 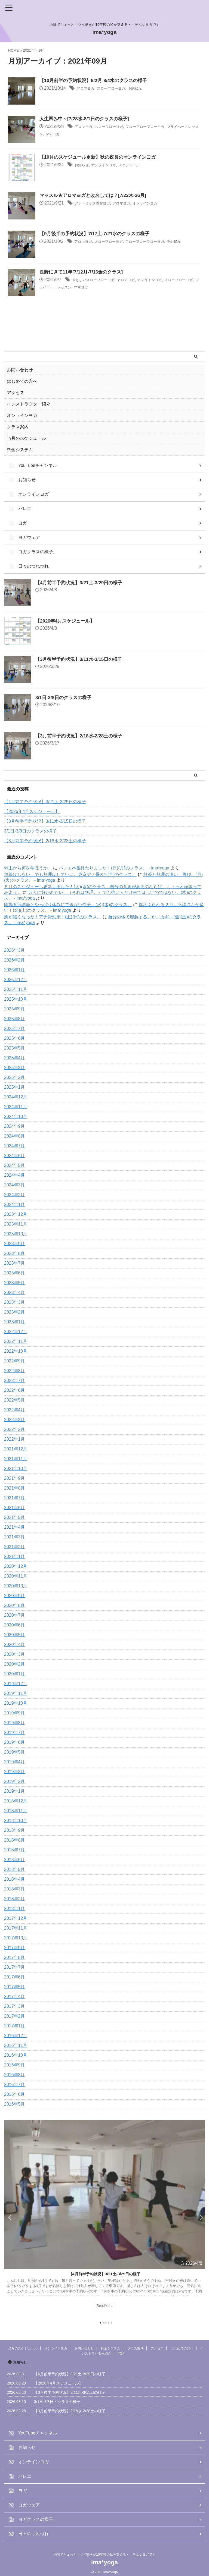 I want to click on 2022年6月, so click(x=14, y=1390).